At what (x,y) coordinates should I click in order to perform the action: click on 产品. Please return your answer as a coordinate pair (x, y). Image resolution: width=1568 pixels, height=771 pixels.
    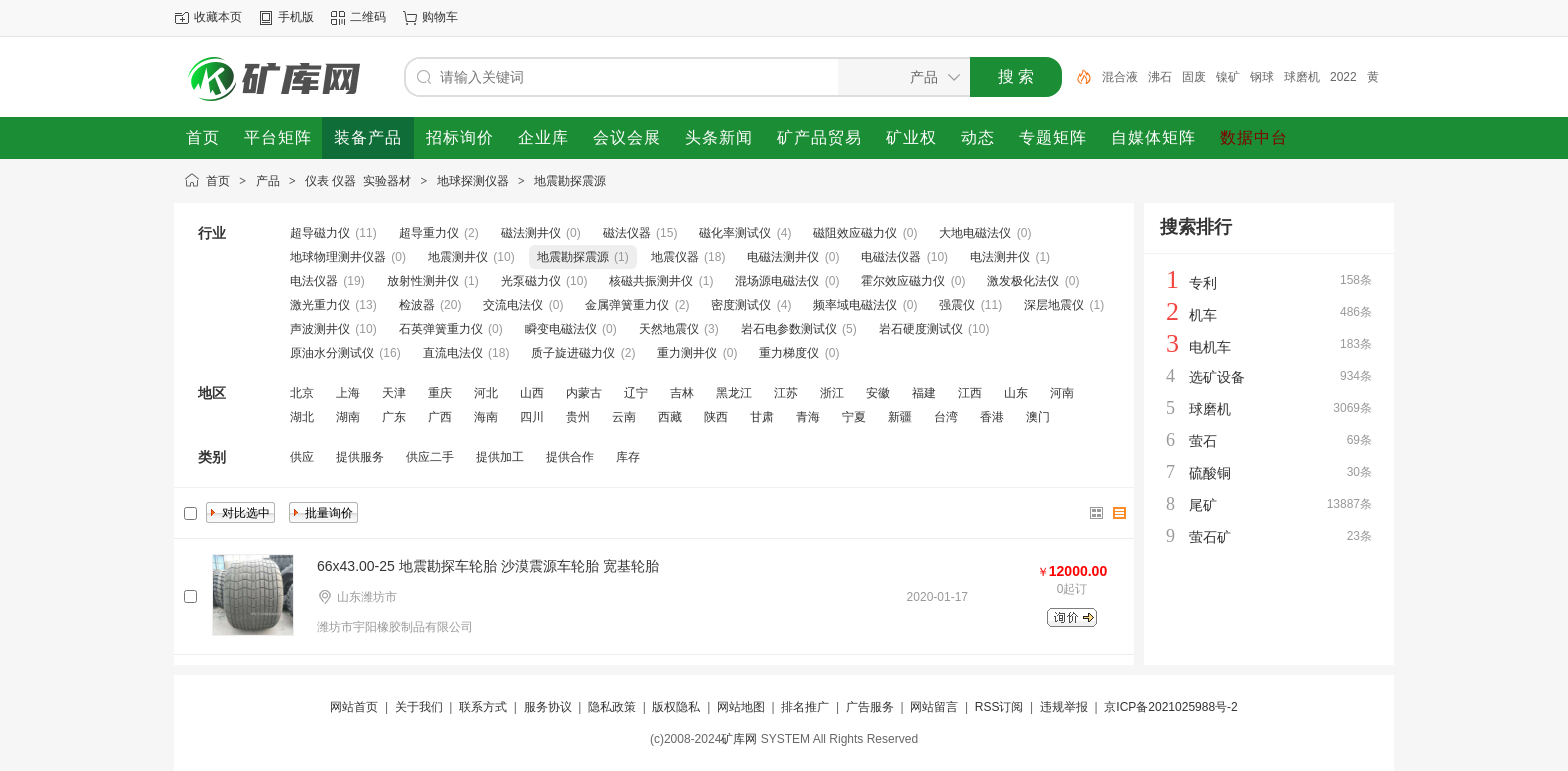
    Looking at the image, I should click on (268, 181).